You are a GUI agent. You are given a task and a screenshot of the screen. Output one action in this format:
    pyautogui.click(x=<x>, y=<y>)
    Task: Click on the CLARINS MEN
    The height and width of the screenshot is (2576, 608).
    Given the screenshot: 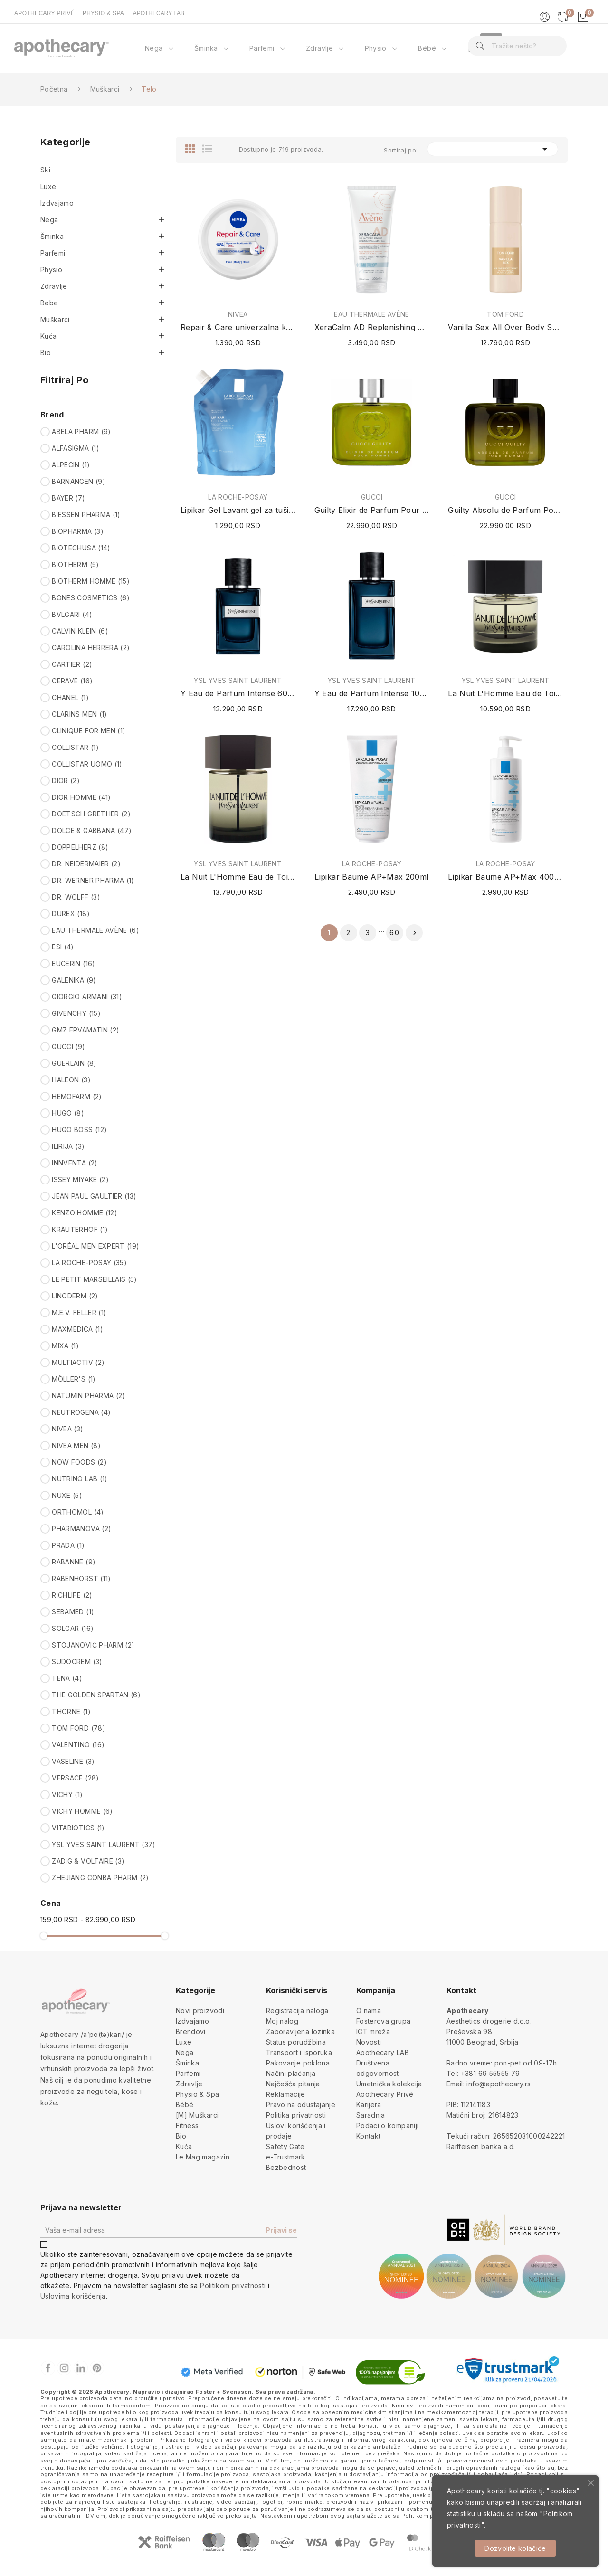 What is the action you would take?
    pyautogui.click(x=79, y=714)
    